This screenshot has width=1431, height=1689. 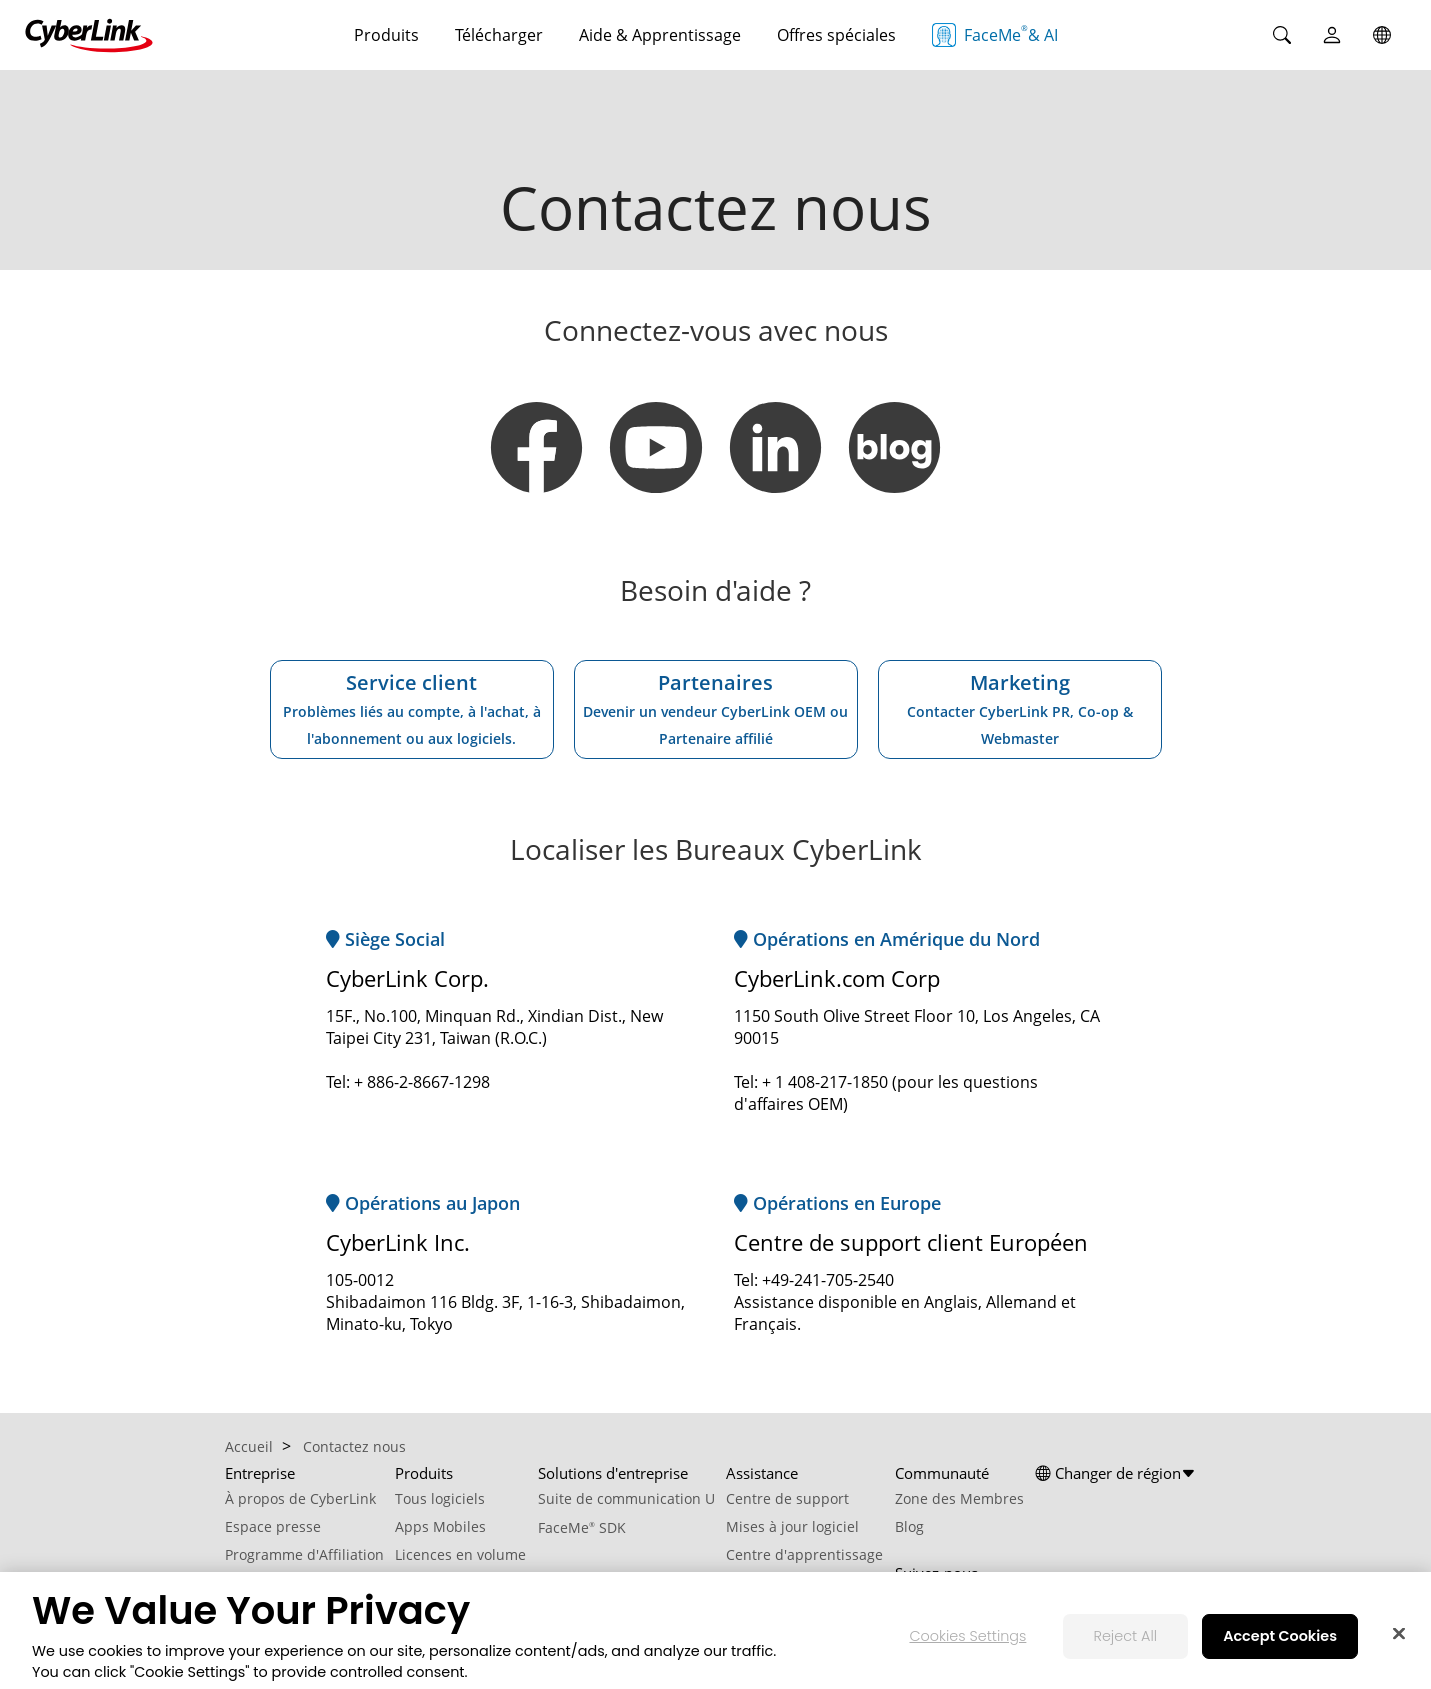 I want to click on Reject All, so click(x=1125, y=1645).